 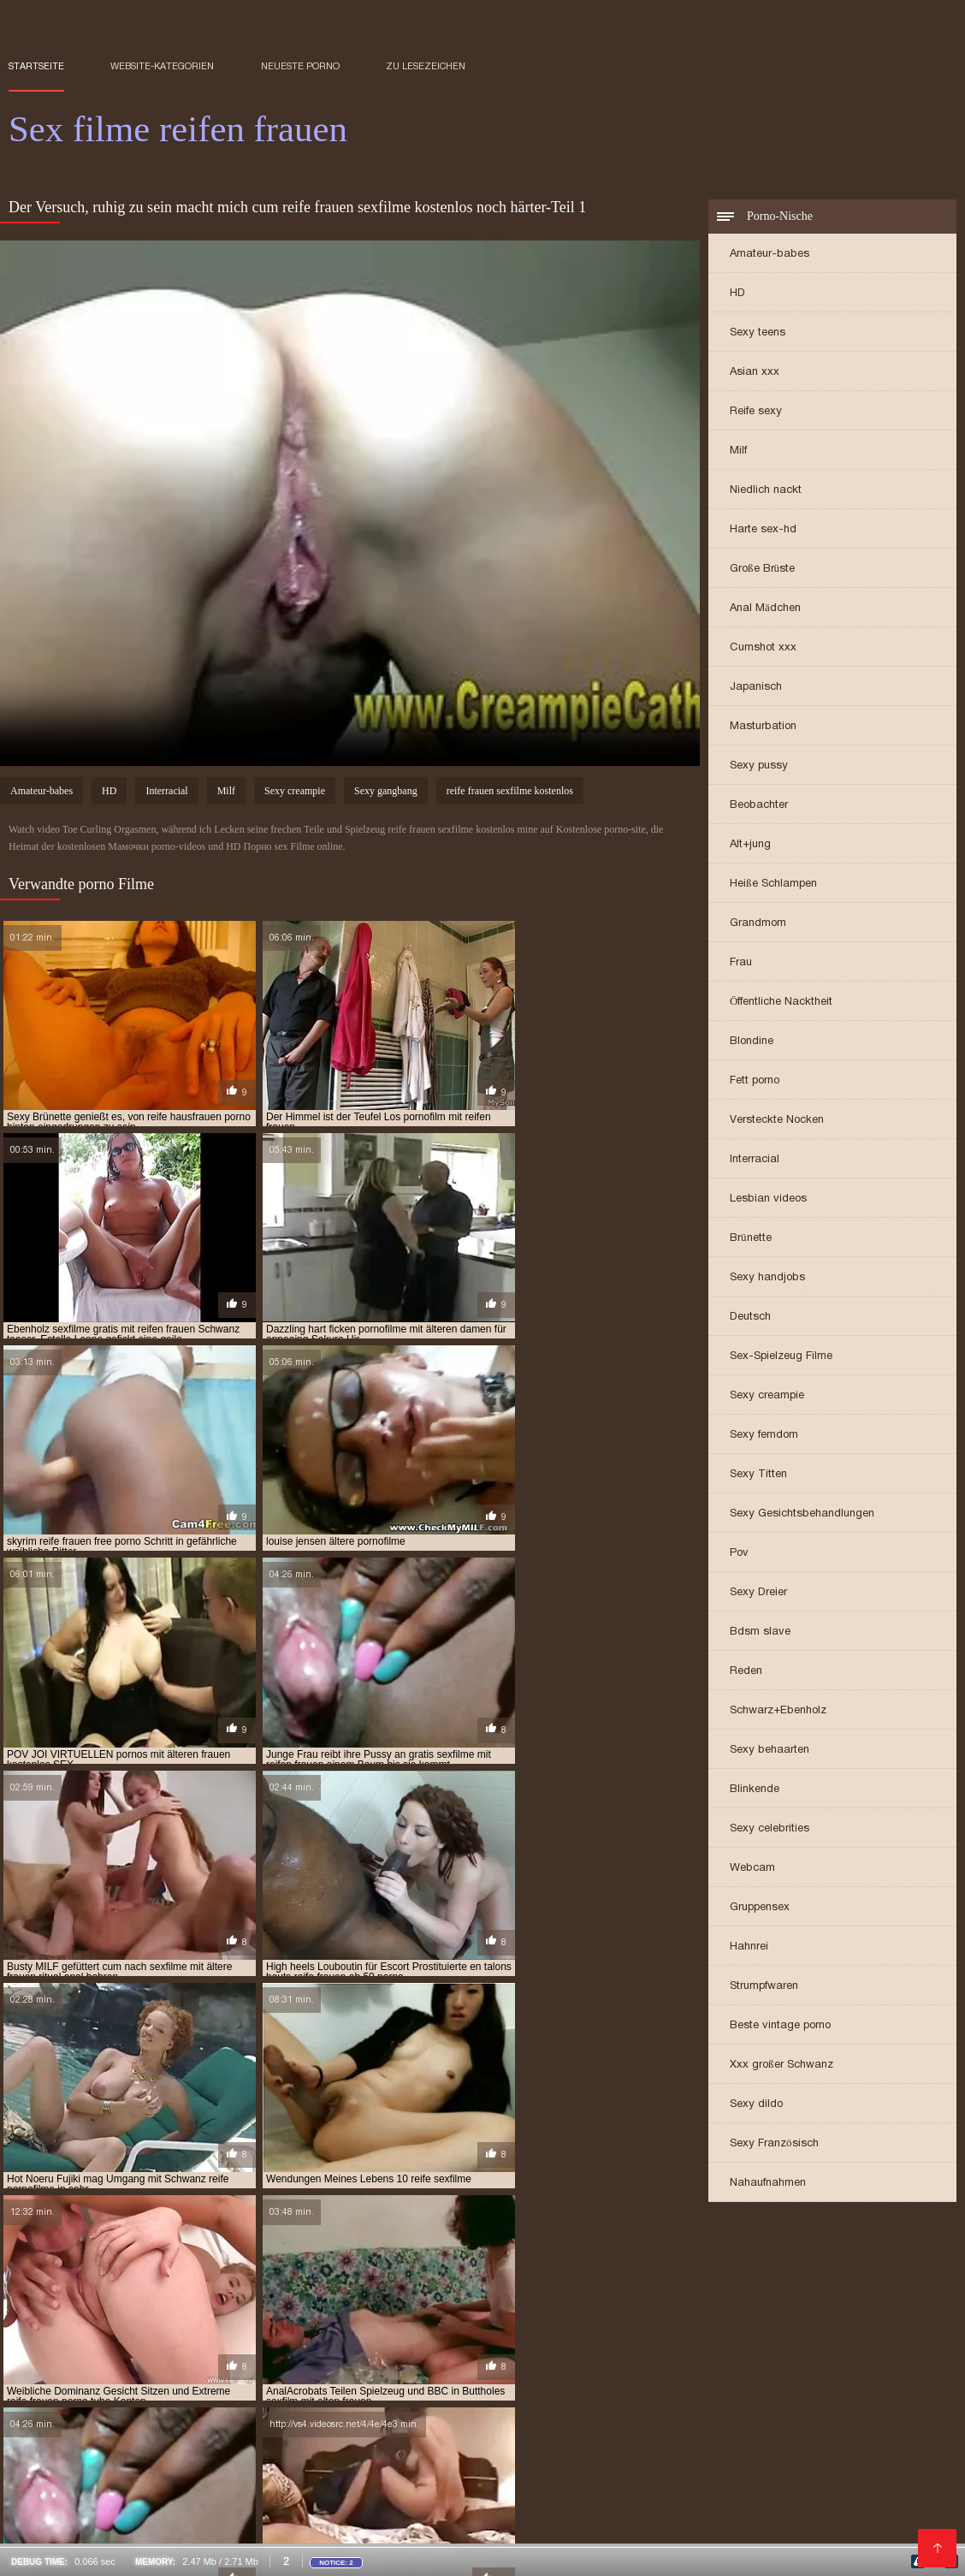 What do you see at coordinates (749, 1947) in the screenshot?
I see `Hahnrei` at bounding box center [749, 1947].